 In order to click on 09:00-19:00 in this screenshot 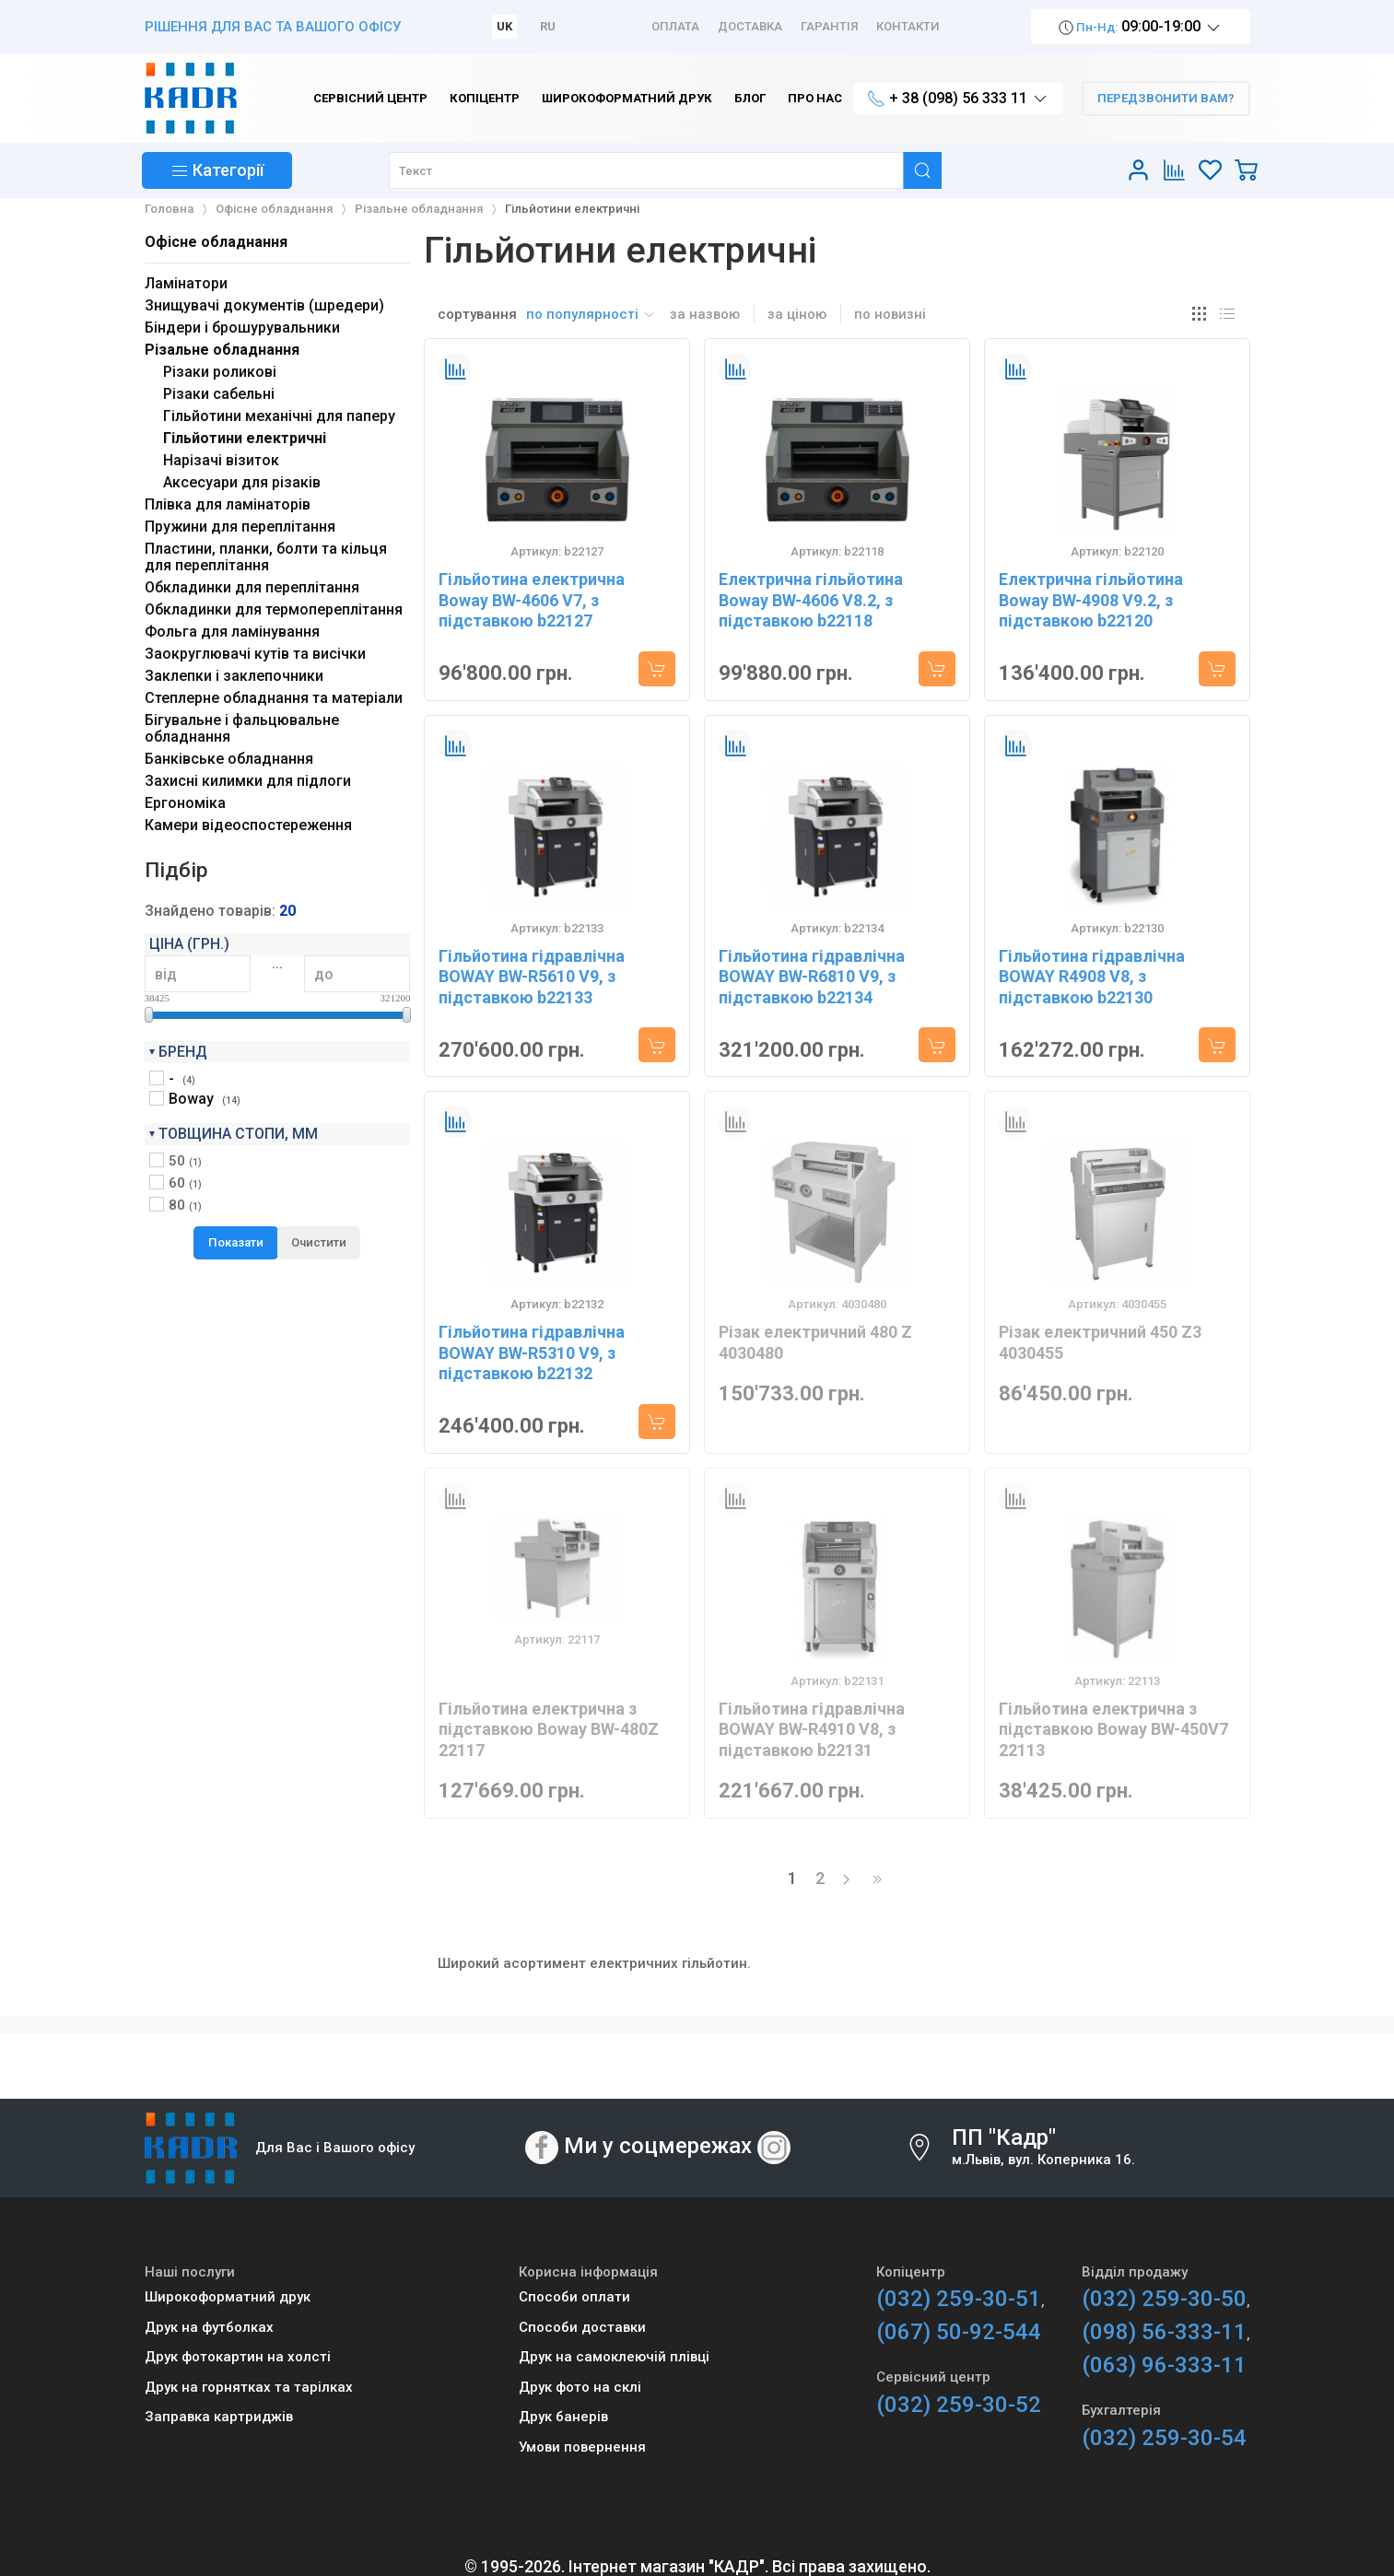, I will do `click(1141, 27)`.